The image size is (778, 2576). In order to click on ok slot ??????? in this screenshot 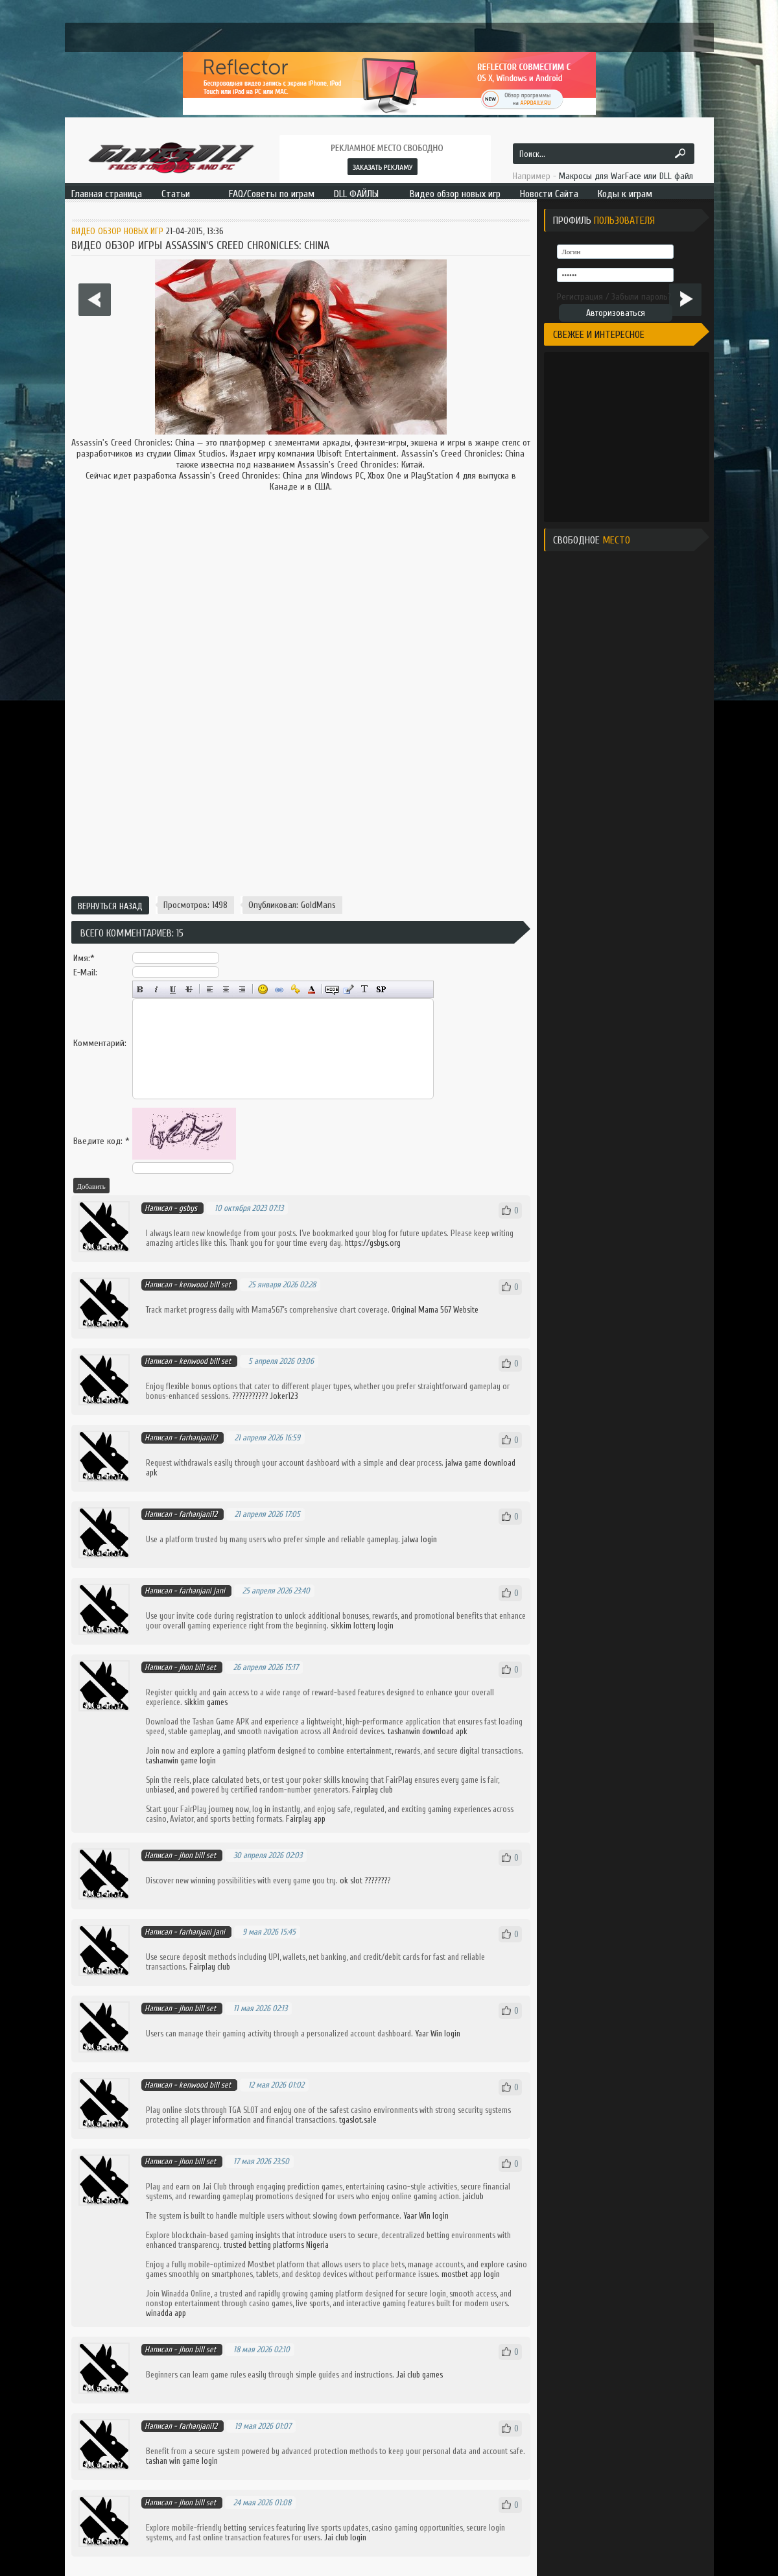, I will do `click(363, 1880)`.